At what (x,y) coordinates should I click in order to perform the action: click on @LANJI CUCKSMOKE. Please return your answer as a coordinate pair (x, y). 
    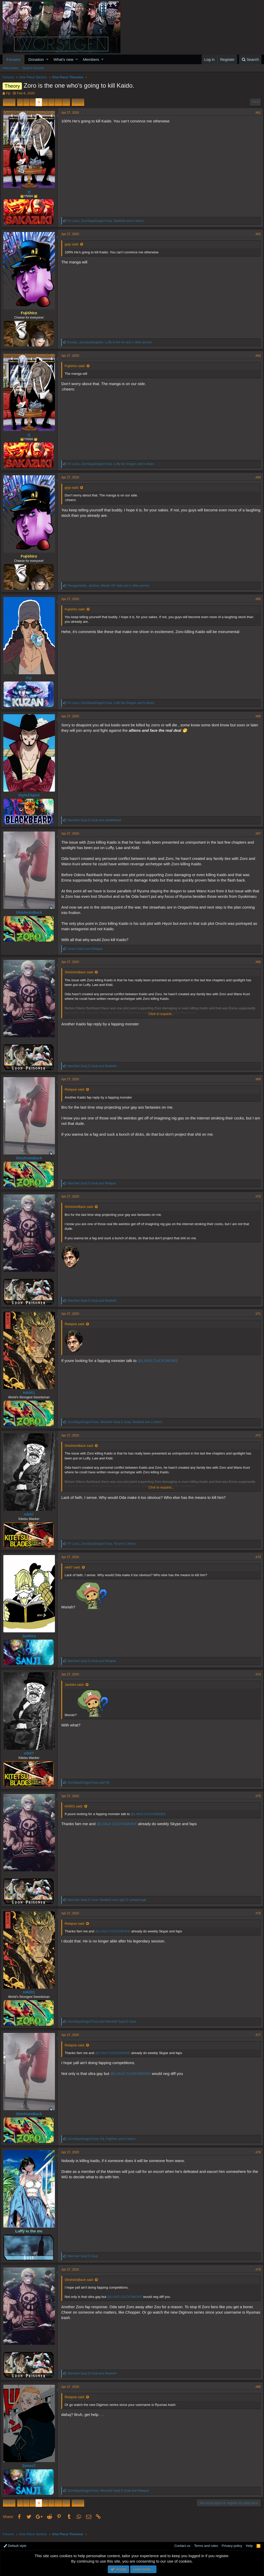
    Looking at the image, I should click on (160, 1366).